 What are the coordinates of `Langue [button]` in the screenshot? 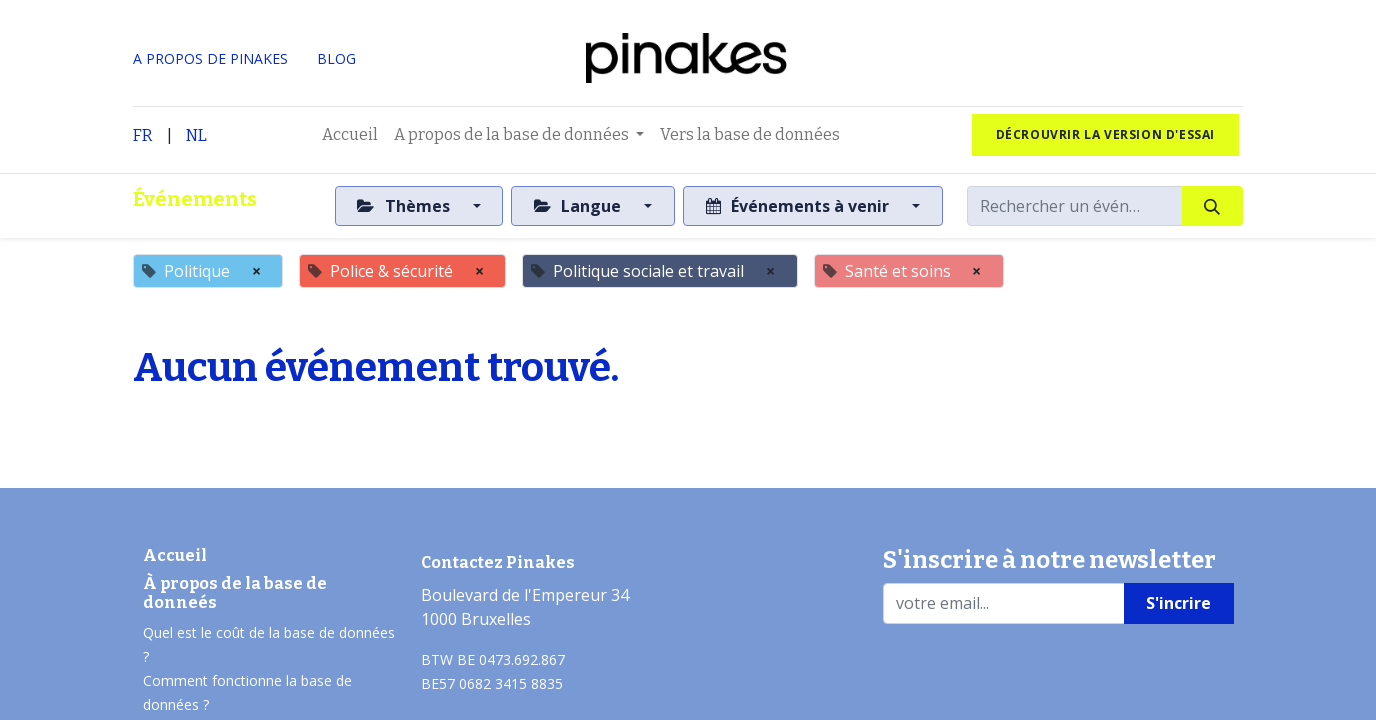 It's located at (579, 206).